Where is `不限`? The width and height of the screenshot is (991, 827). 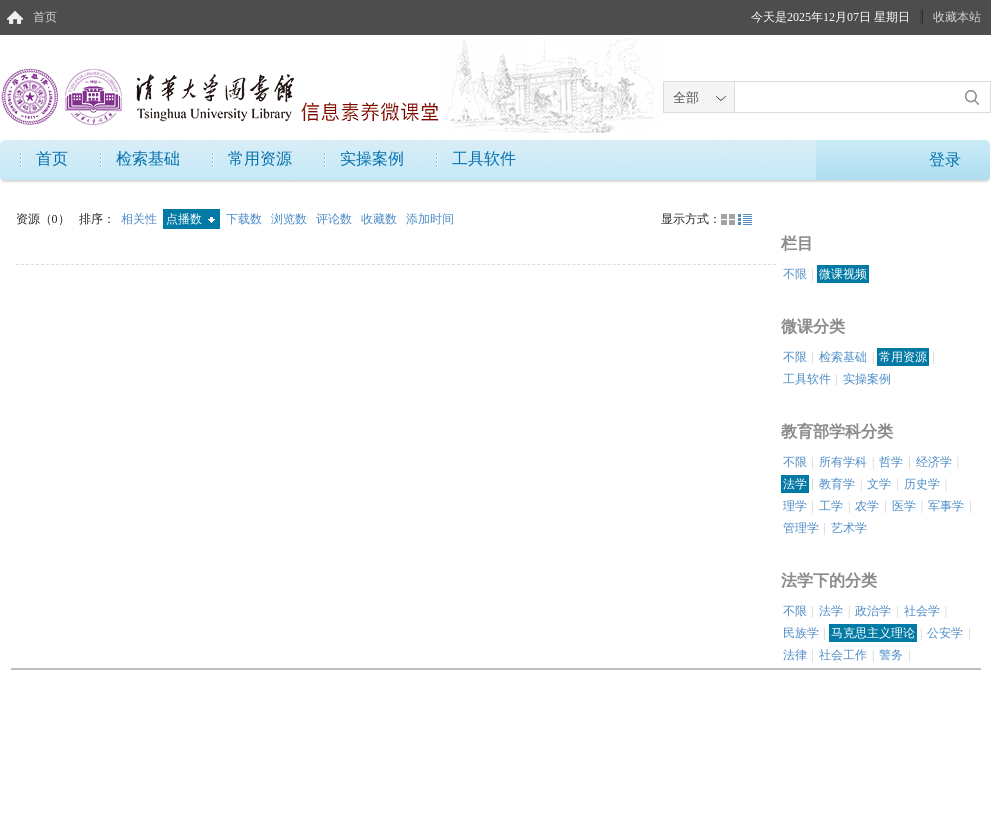
不限 is located at coordinates (795, 274).